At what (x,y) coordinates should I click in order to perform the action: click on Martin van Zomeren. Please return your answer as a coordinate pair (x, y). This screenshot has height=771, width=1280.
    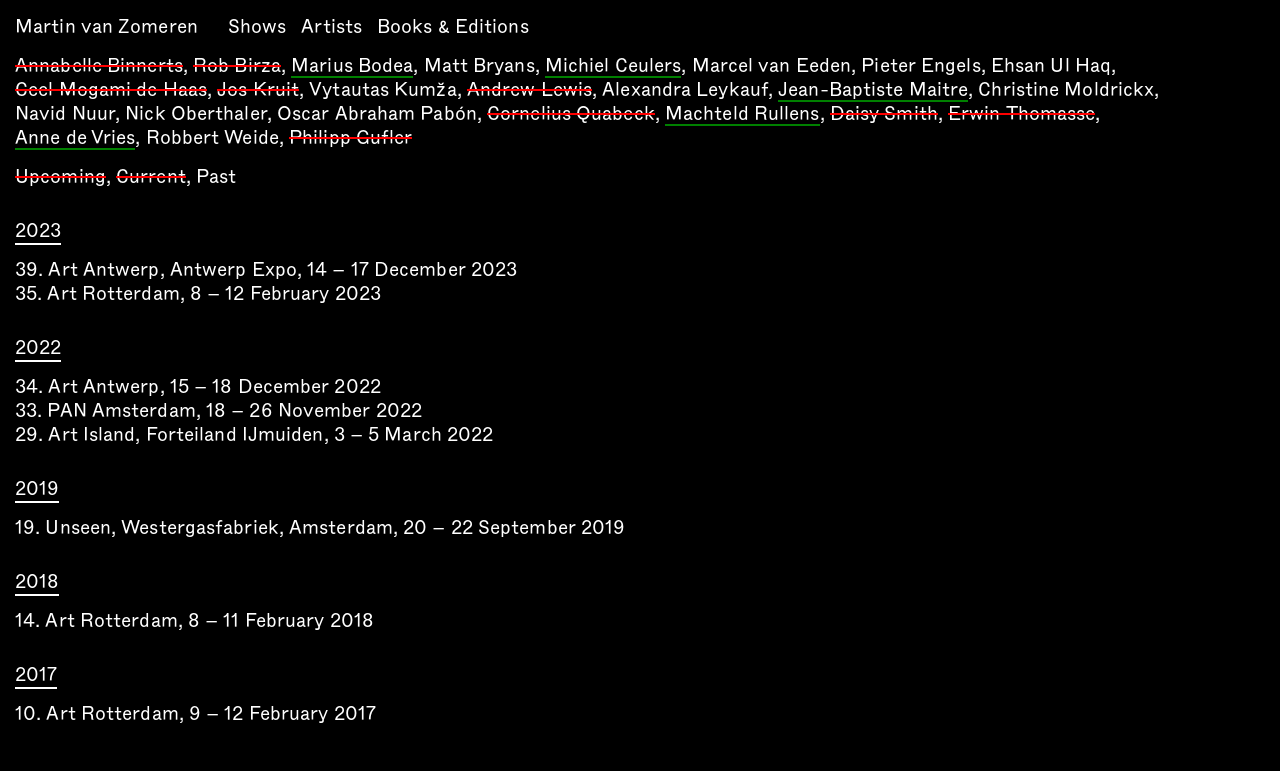
    Looking at the image, I should click on (106, 26).